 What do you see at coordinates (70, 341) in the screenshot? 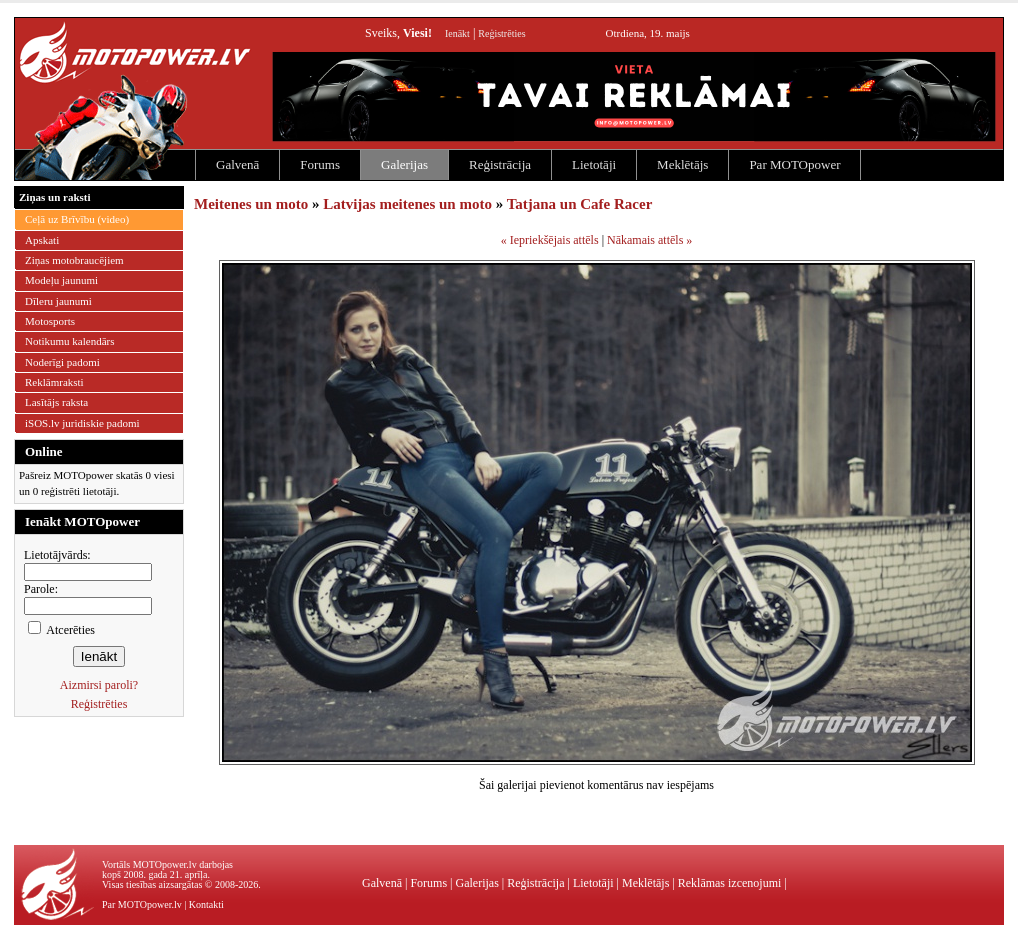
I see `Notikumu kalendārs` at bounding box center [70, 341].